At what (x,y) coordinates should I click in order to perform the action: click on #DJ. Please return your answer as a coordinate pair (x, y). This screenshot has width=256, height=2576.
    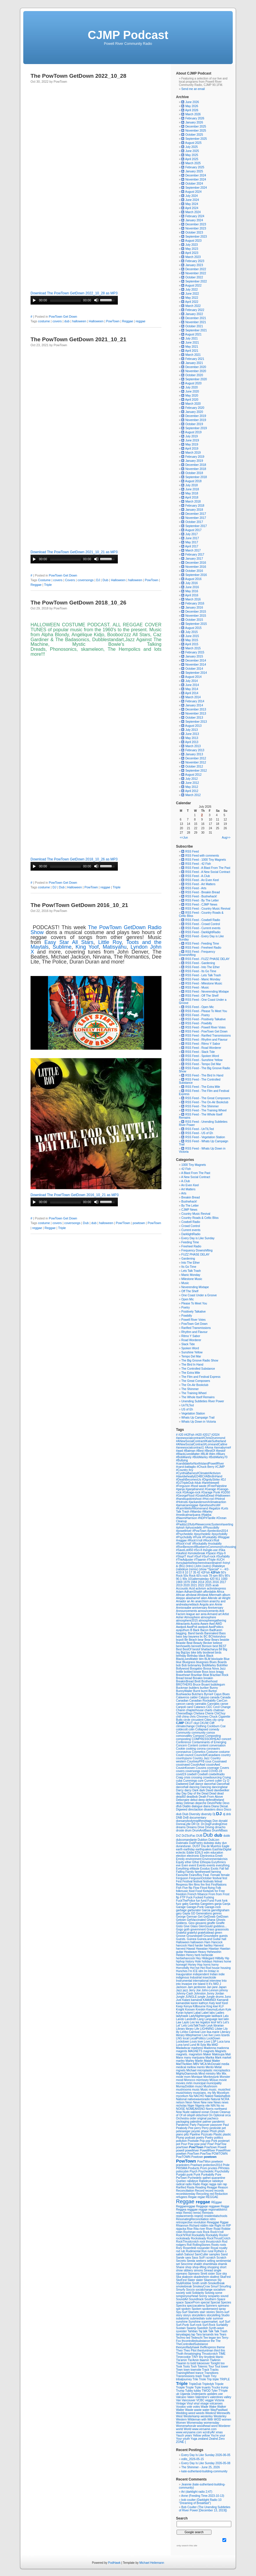
    Looking at the image, I should click on (223, 1479).